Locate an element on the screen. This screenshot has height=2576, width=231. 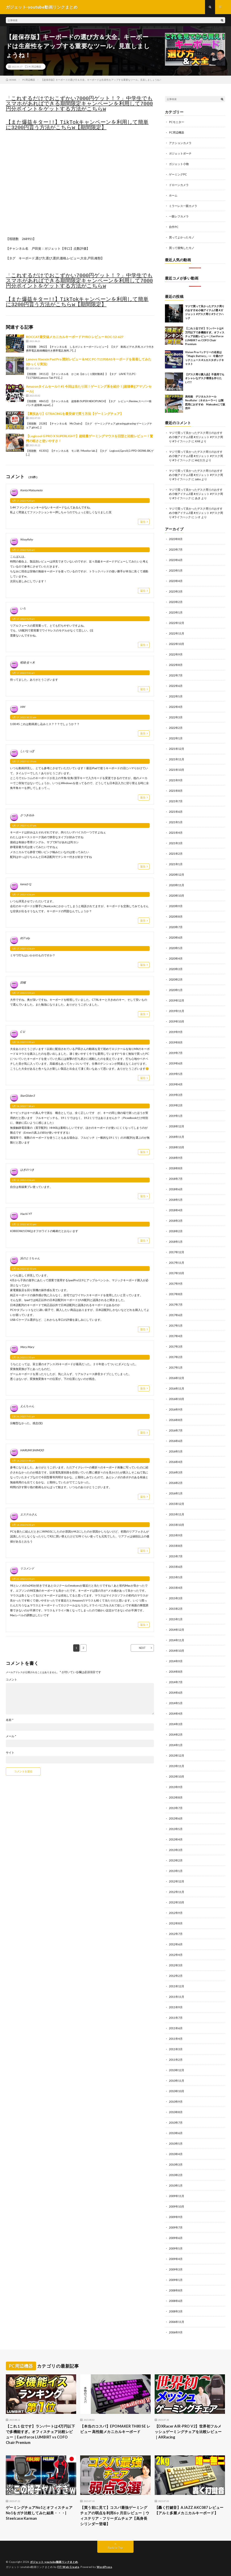
2021年2月 is located at coordinates (176, 853).